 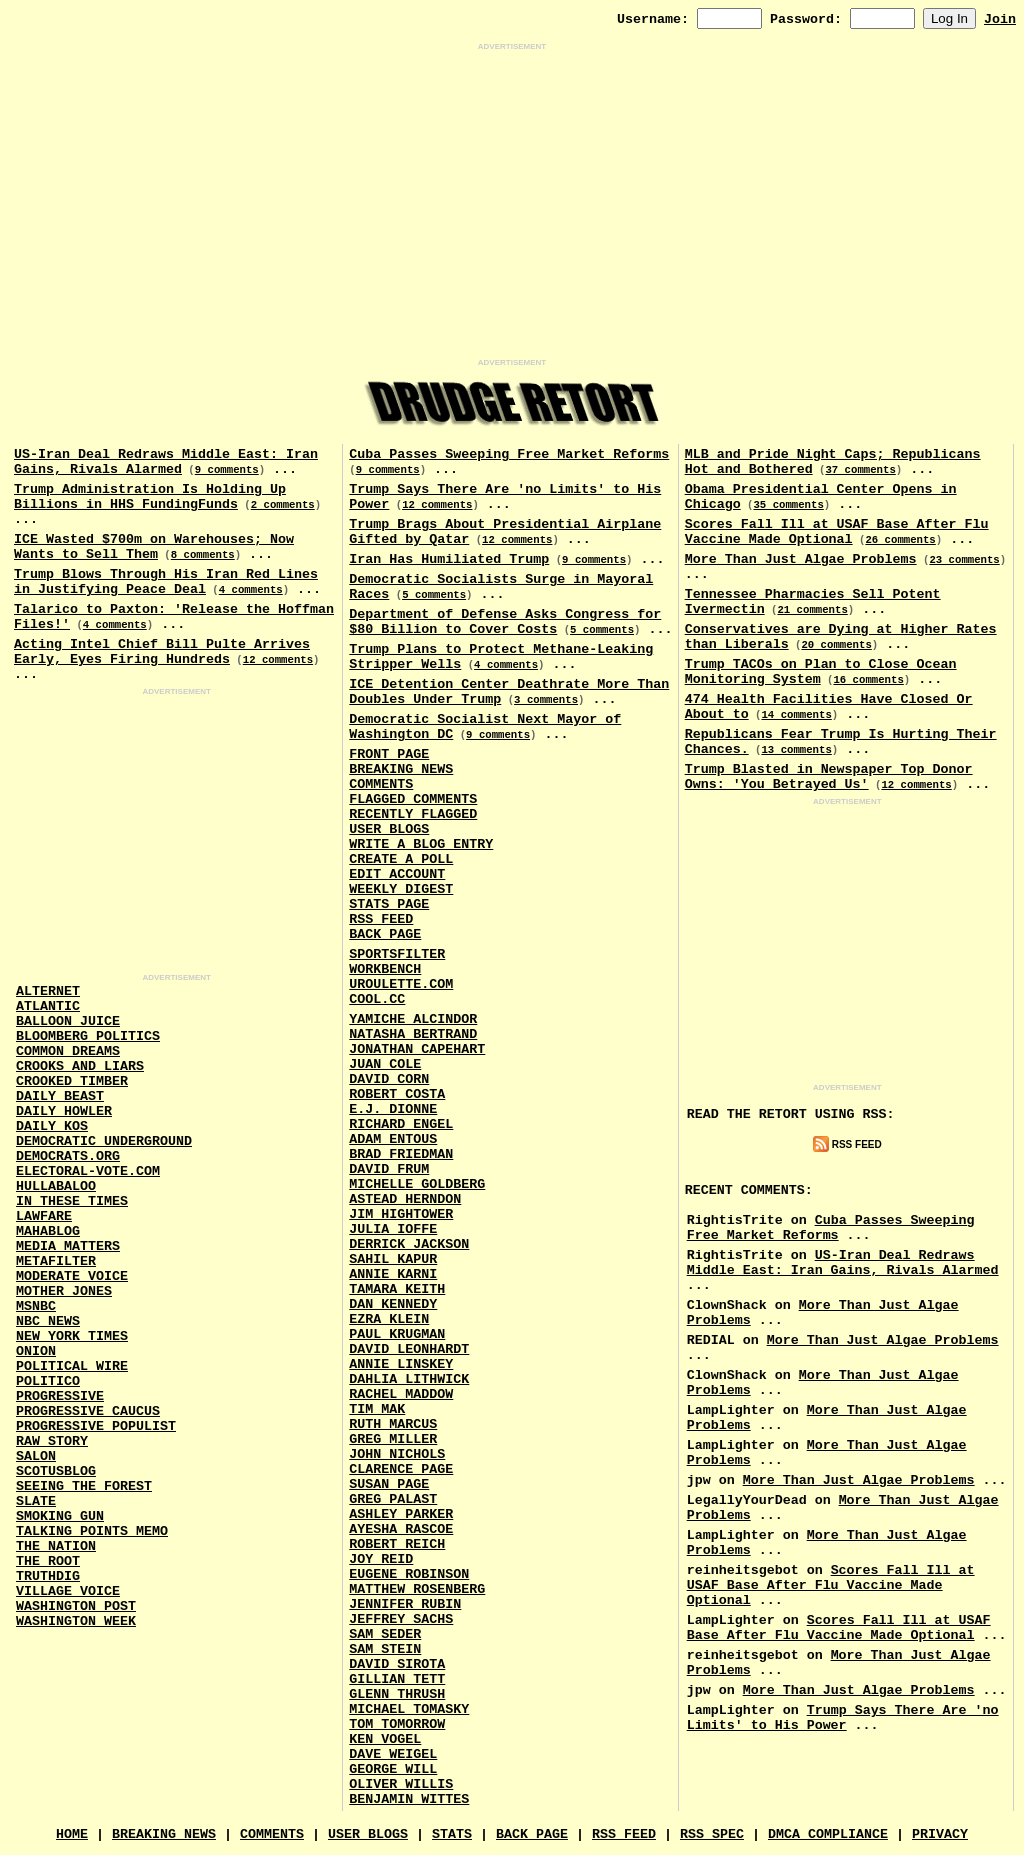 What do you see at coordinates (76, 1621) in the screenshot?
I see `Washington Week` at bounding box center [76, 1621].